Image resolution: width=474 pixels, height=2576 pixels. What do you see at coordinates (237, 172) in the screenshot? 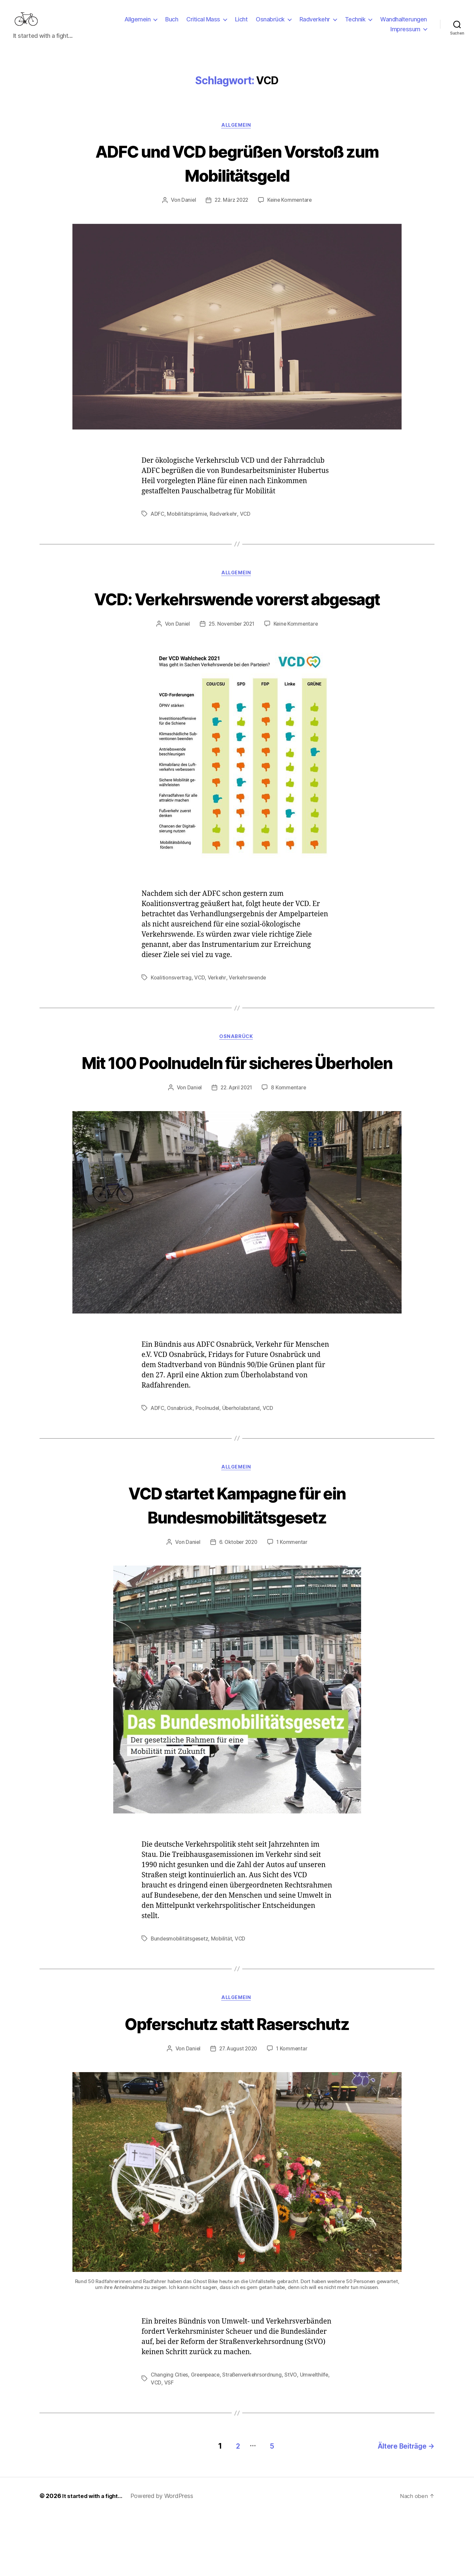
I see `ADFC und VCD begrüßen Vorstoß zum Mobilitätsgeld` at bounding box center [237, 172].